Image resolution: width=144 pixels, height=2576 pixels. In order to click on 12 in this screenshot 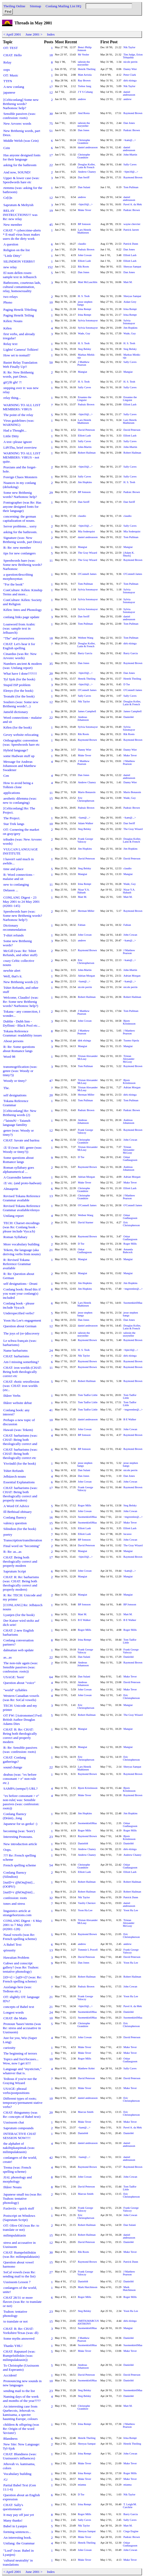, I will do `click(51, 92)`.